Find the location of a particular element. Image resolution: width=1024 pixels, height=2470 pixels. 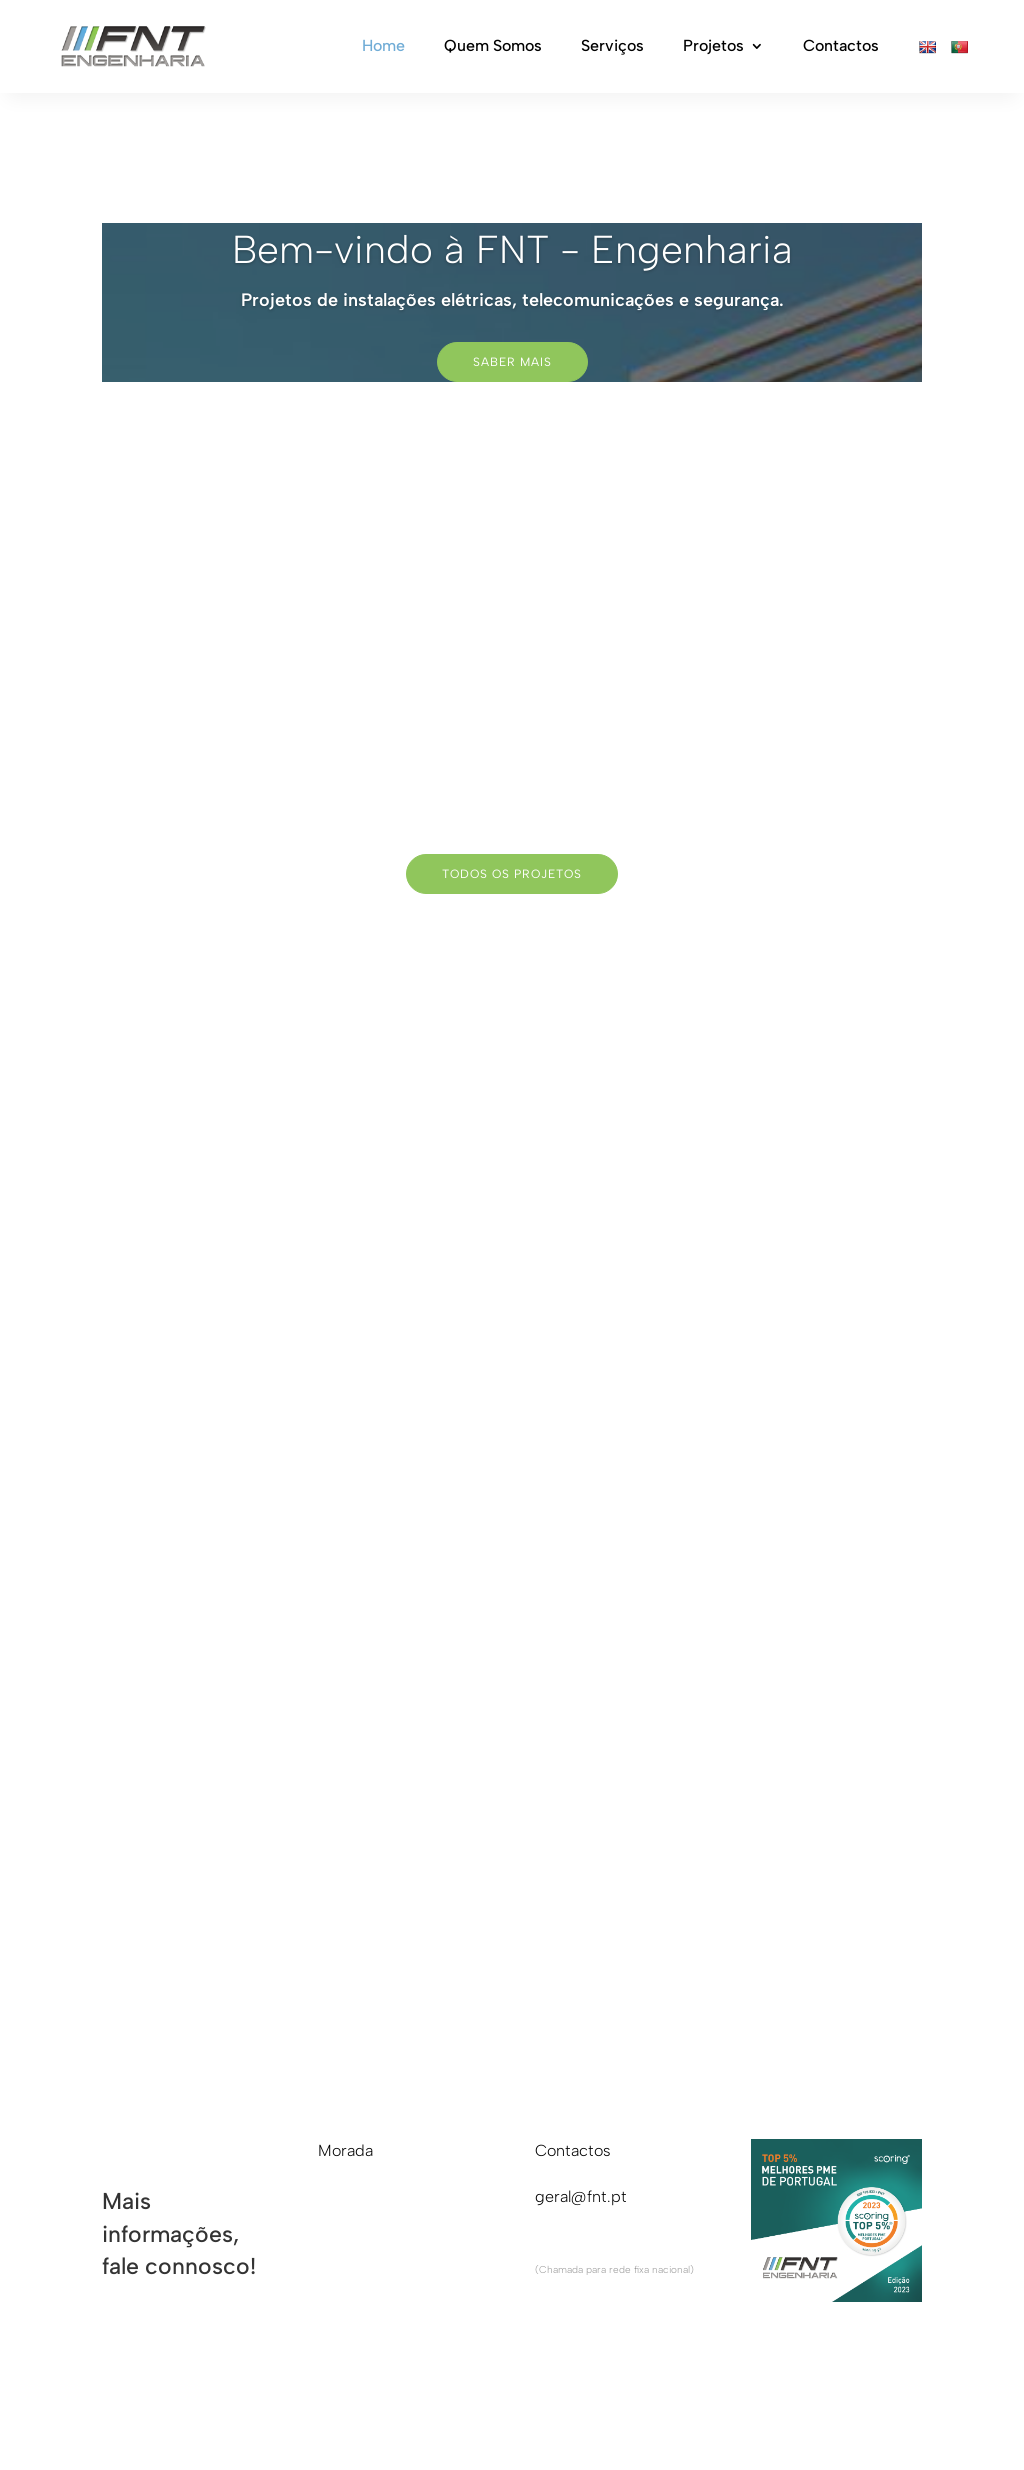

Serviços is located at coordinates (612, 47).